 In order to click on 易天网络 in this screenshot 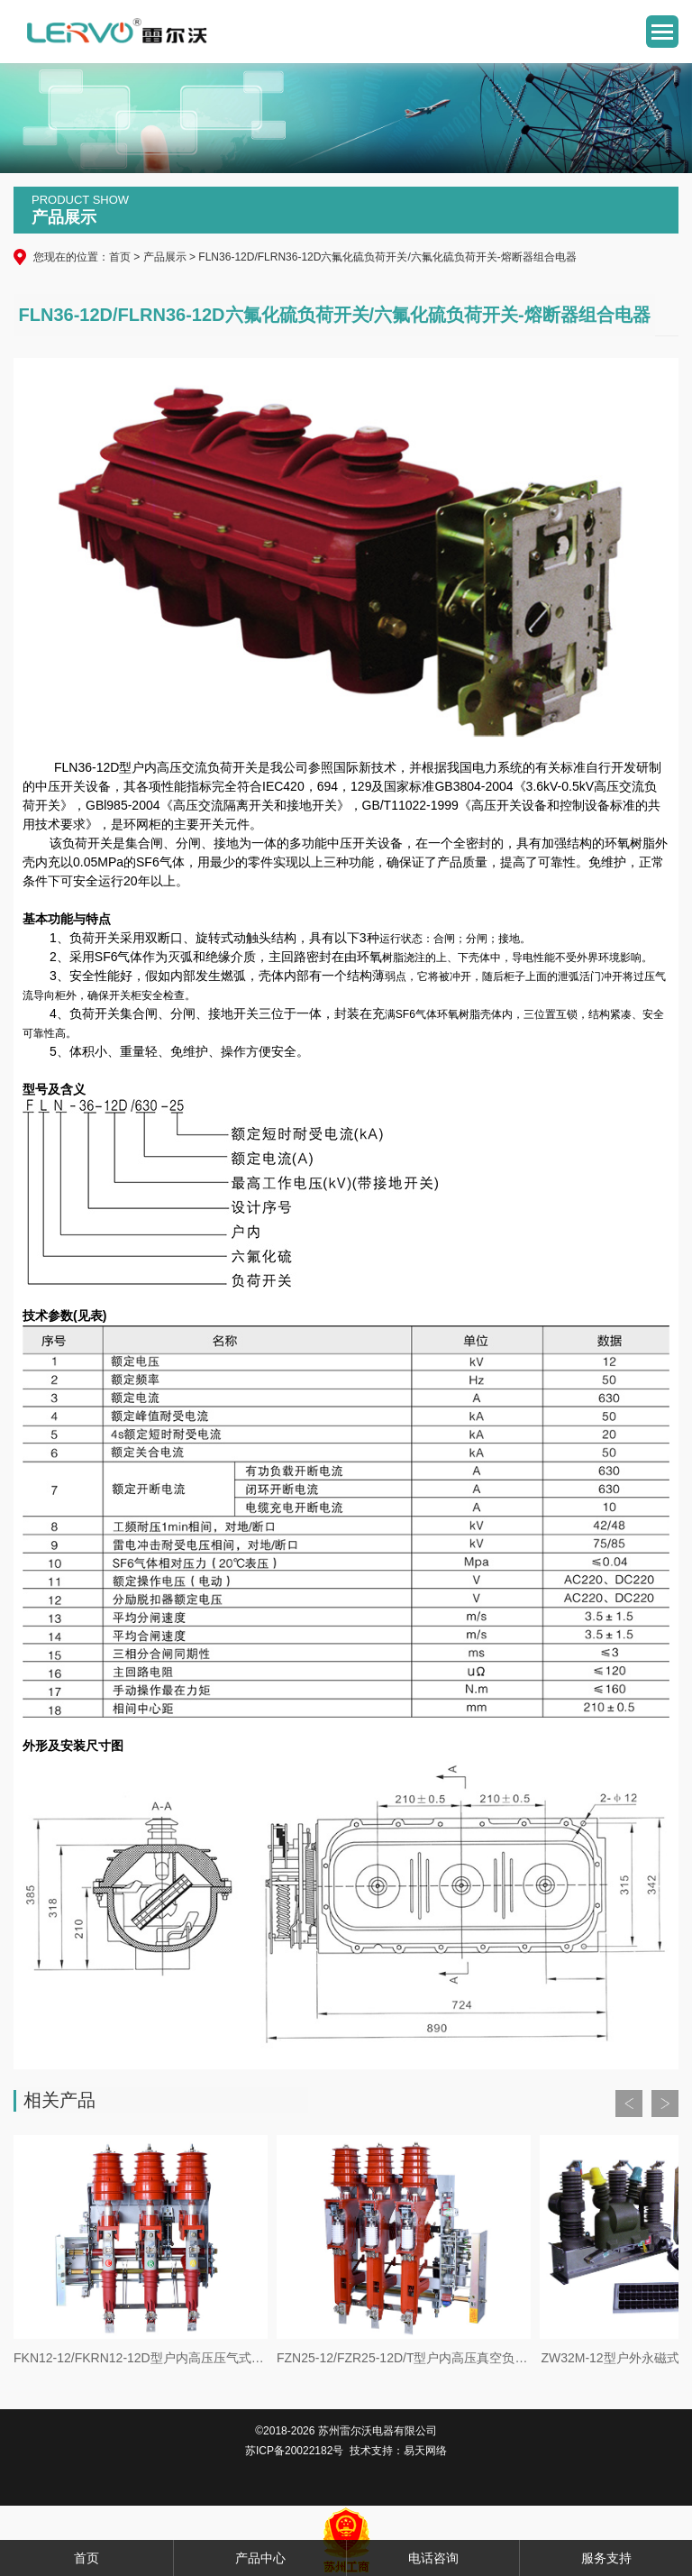, I will do `click(425, 2450)`.